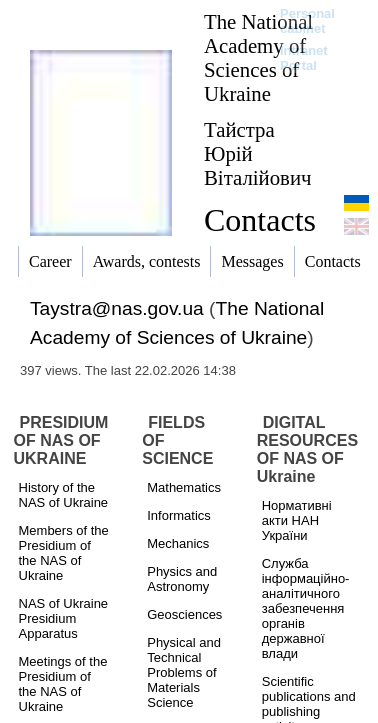 The image size is (378, 723). I want to click on Тайстра Юрій Віталійович, so click(258, 153).